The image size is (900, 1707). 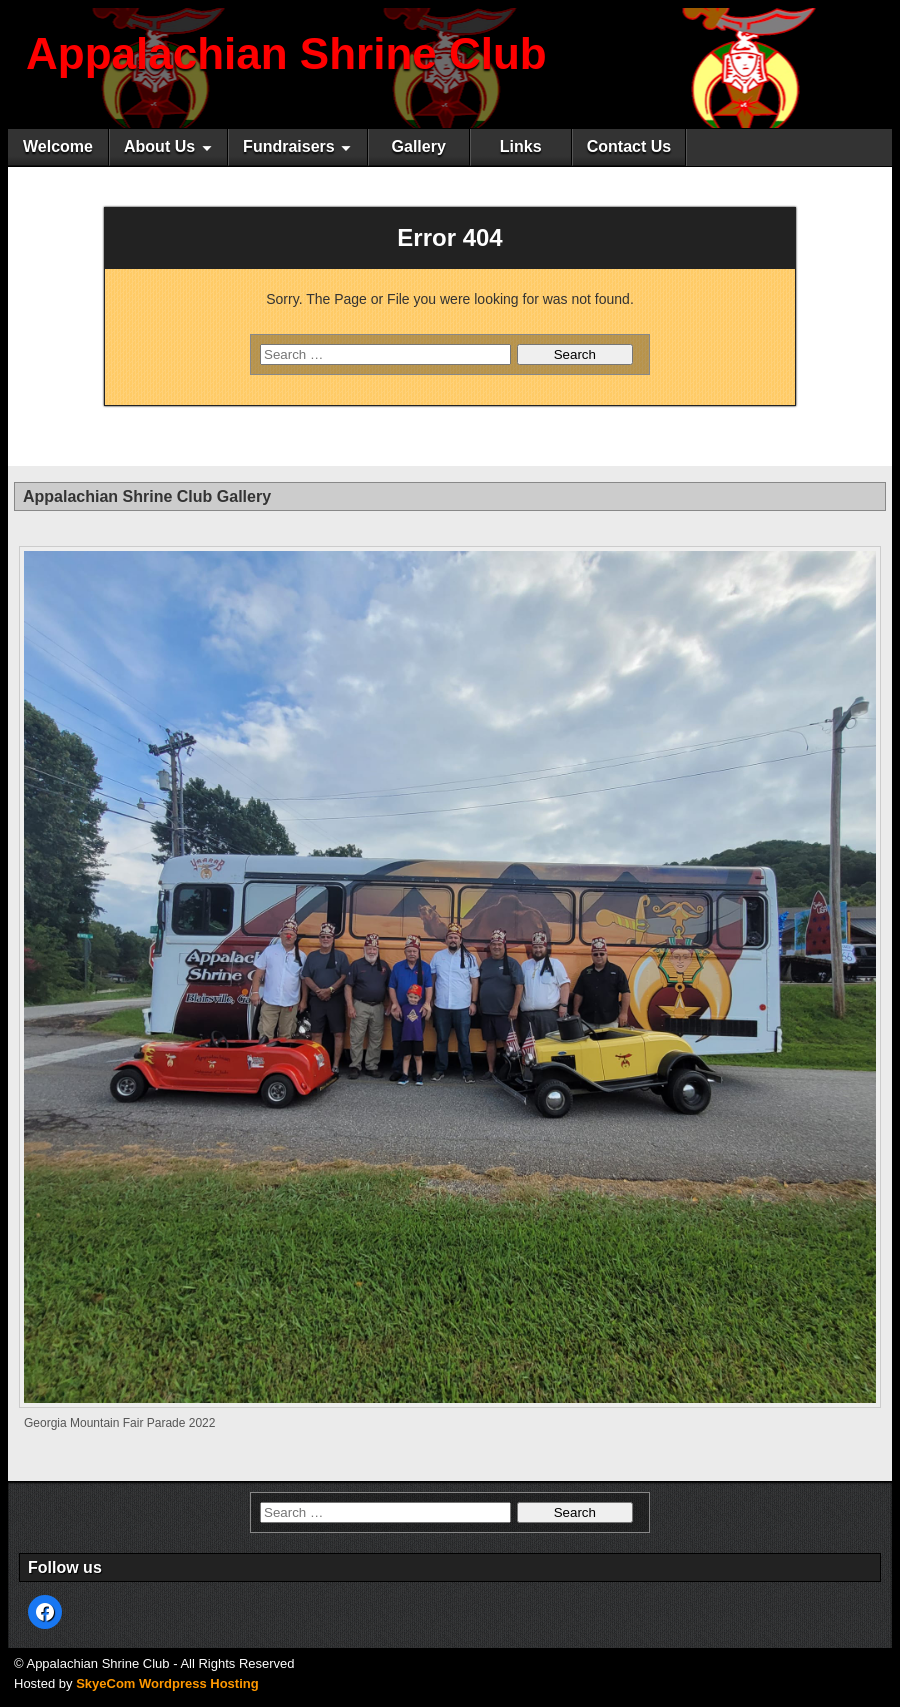 What do you see at coordinates (521, 146) in the screenshot?
I see `Links` at bounding box center [521, 146].